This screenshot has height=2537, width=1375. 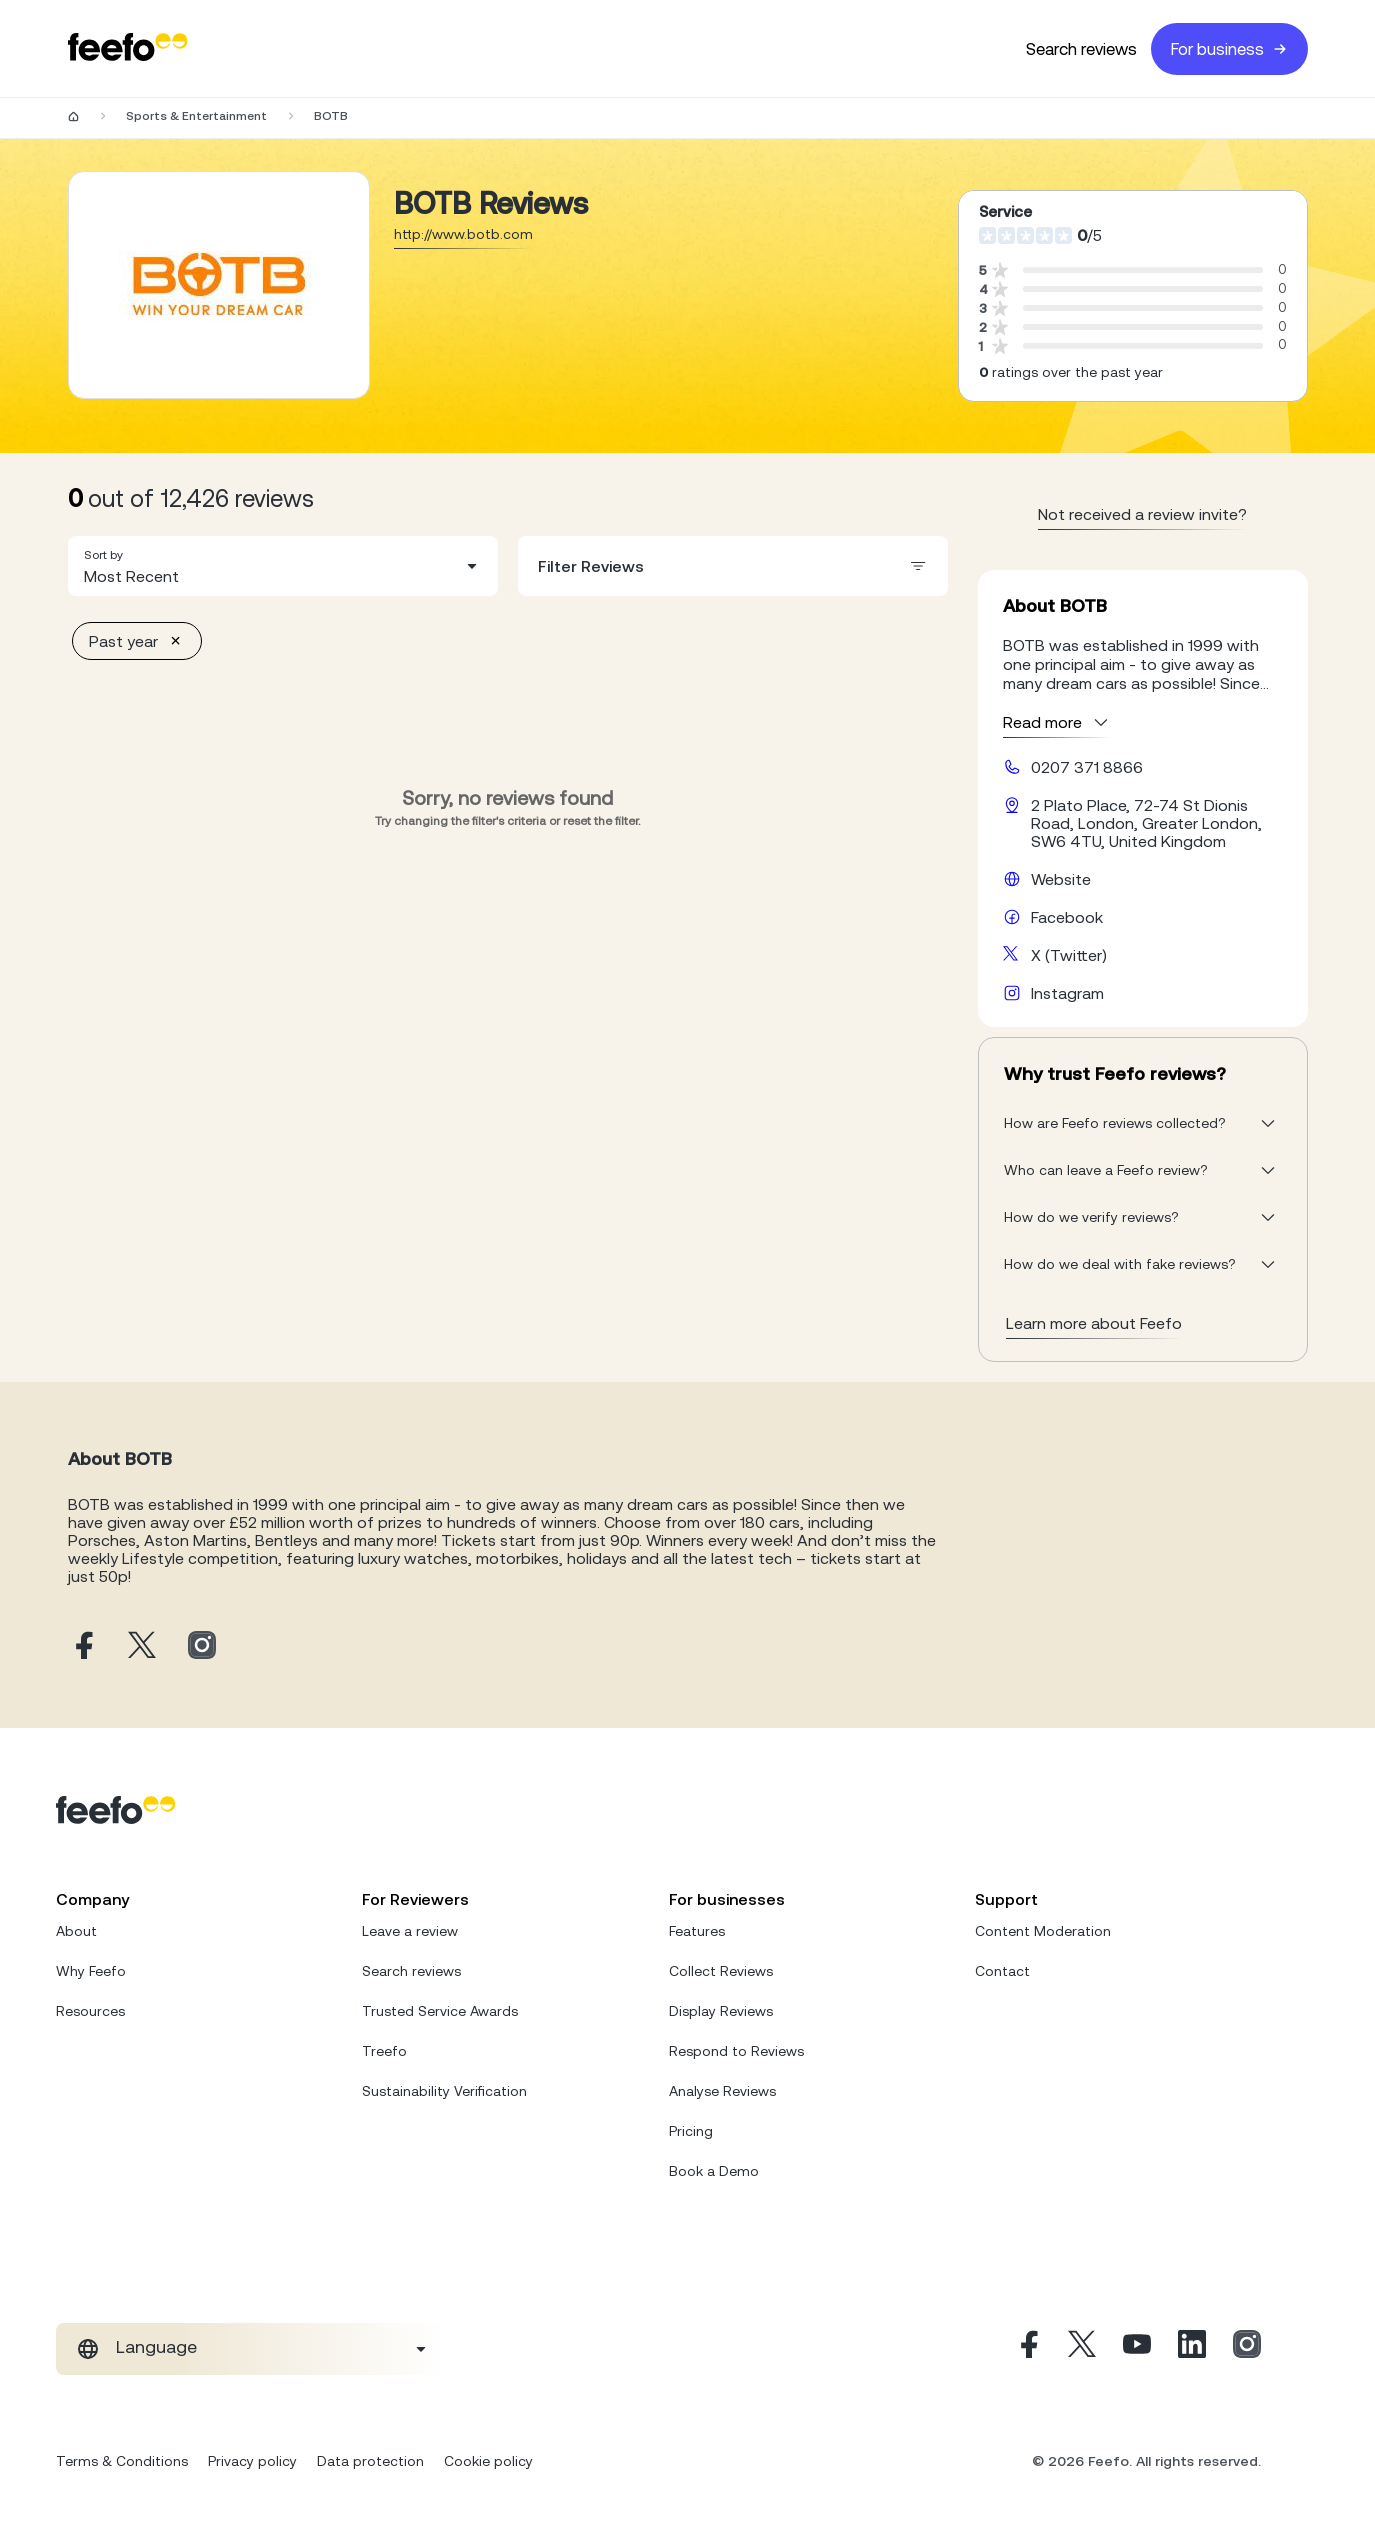 What do you see at coordinates (202, 1646) in the screenshot?
I see `[BOTB instagram page]` at bounding box center [202, 1646].